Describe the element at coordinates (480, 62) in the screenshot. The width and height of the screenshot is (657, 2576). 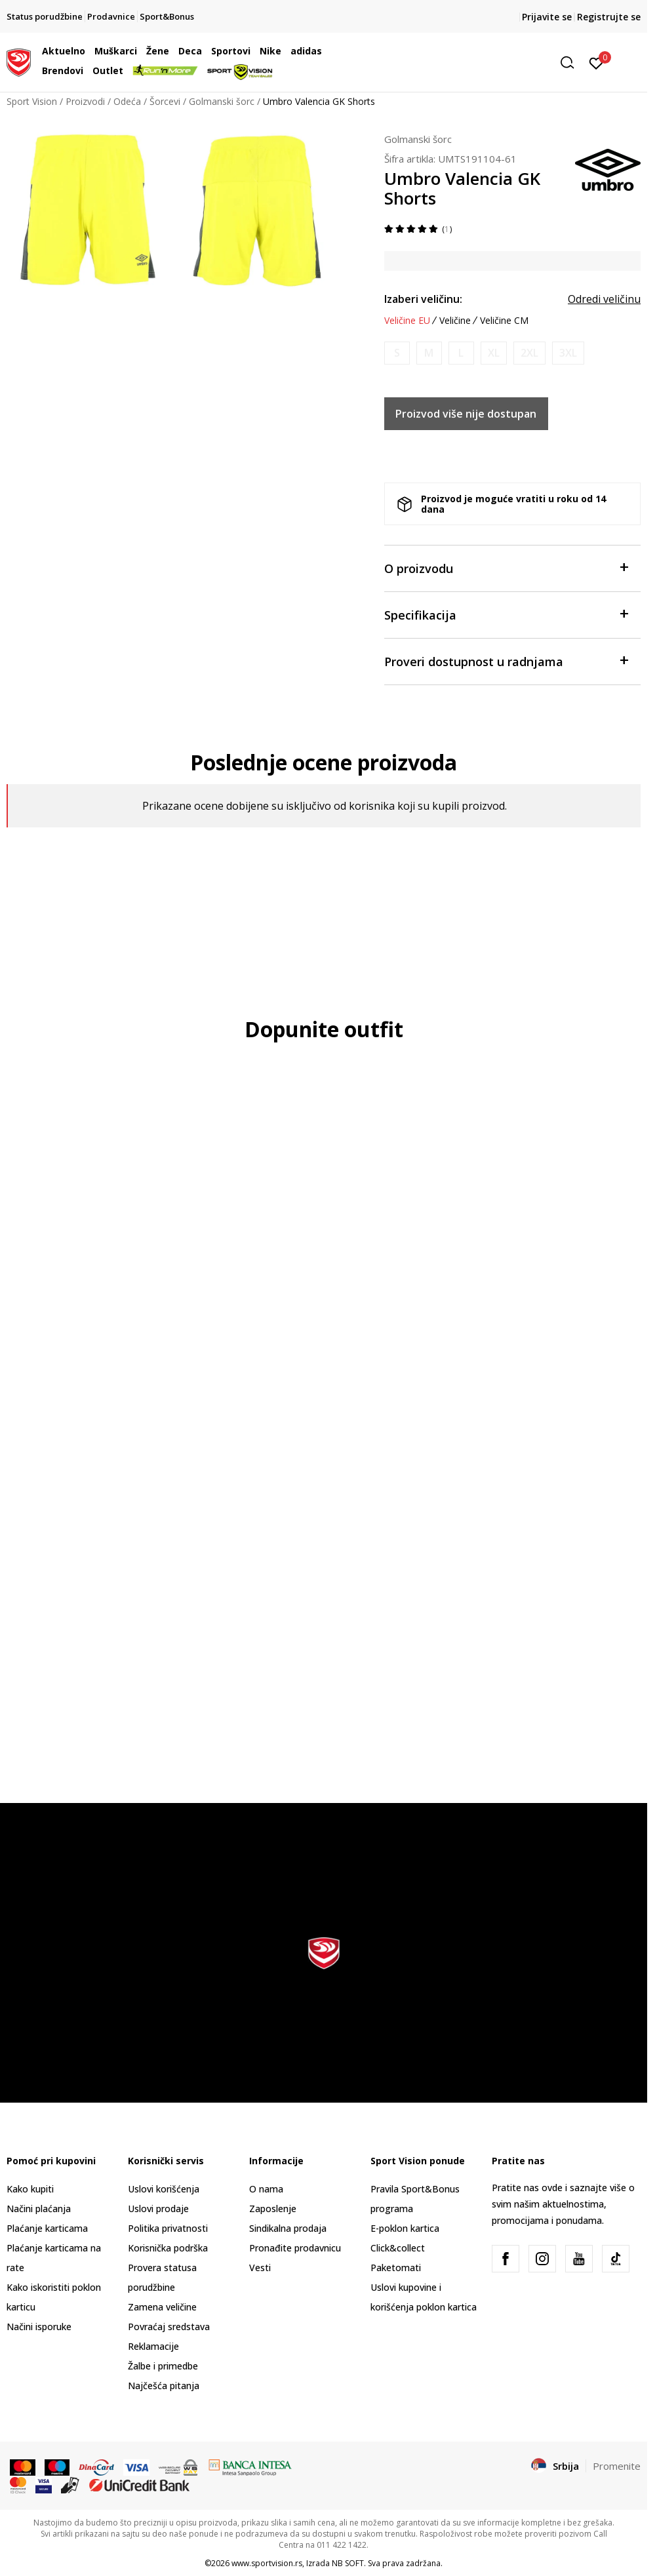
I see `[button]` at that location.